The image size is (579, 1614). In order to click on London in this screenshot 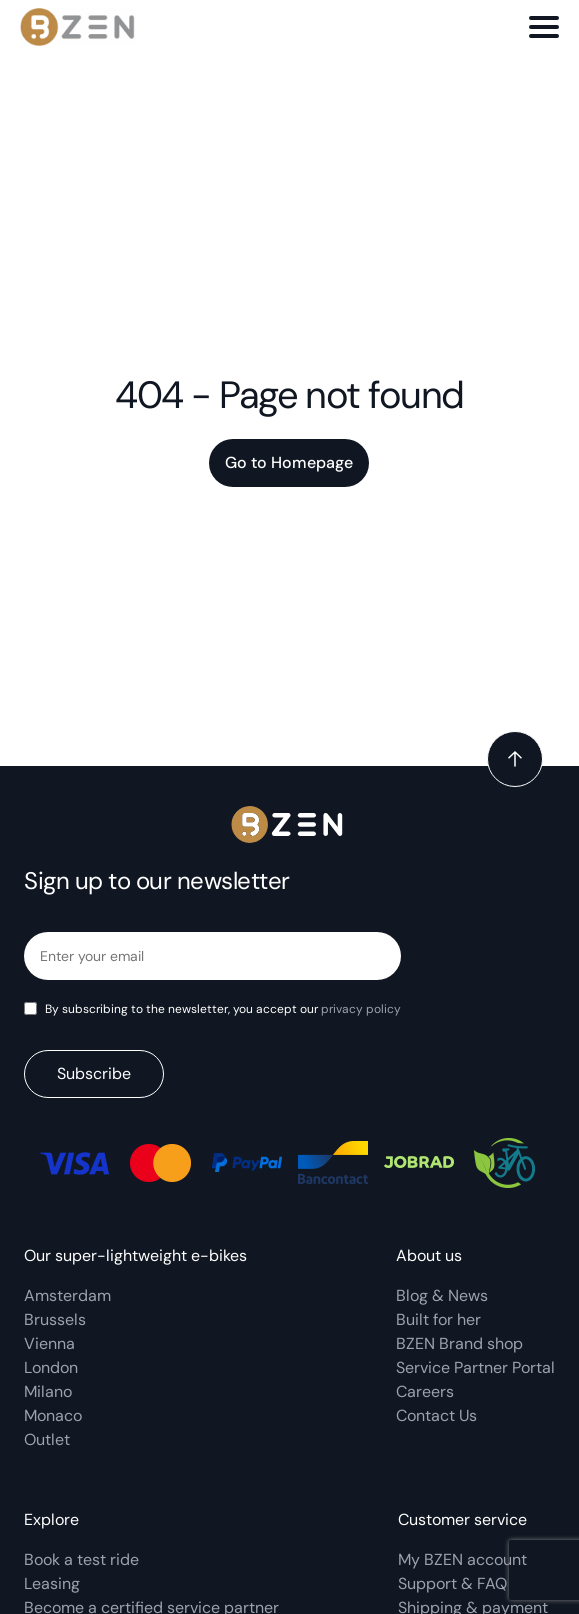, I will do `click(51, 1367)`.